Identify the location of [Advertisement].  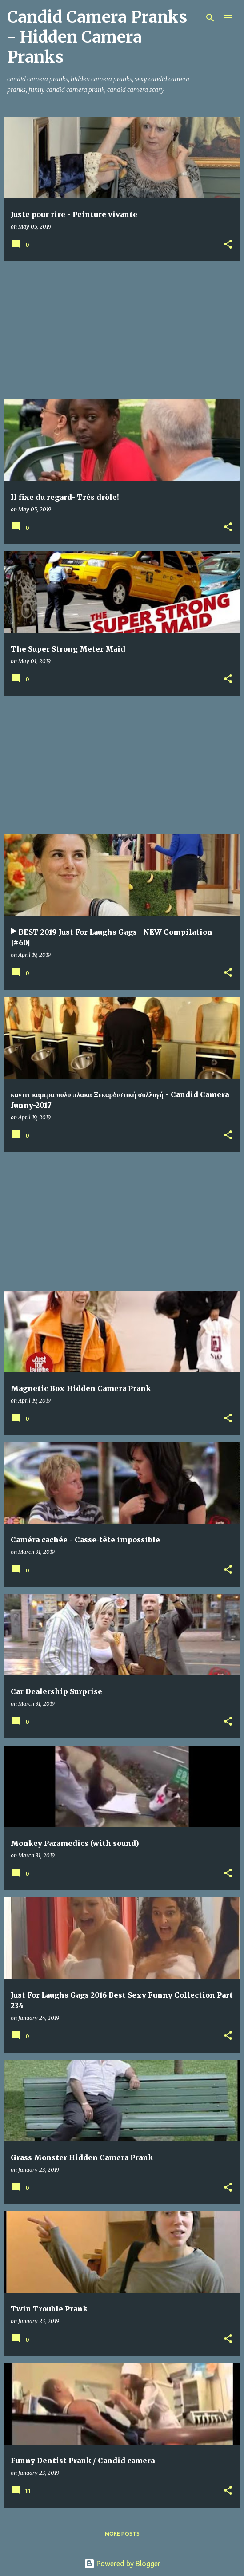
(122, 330).